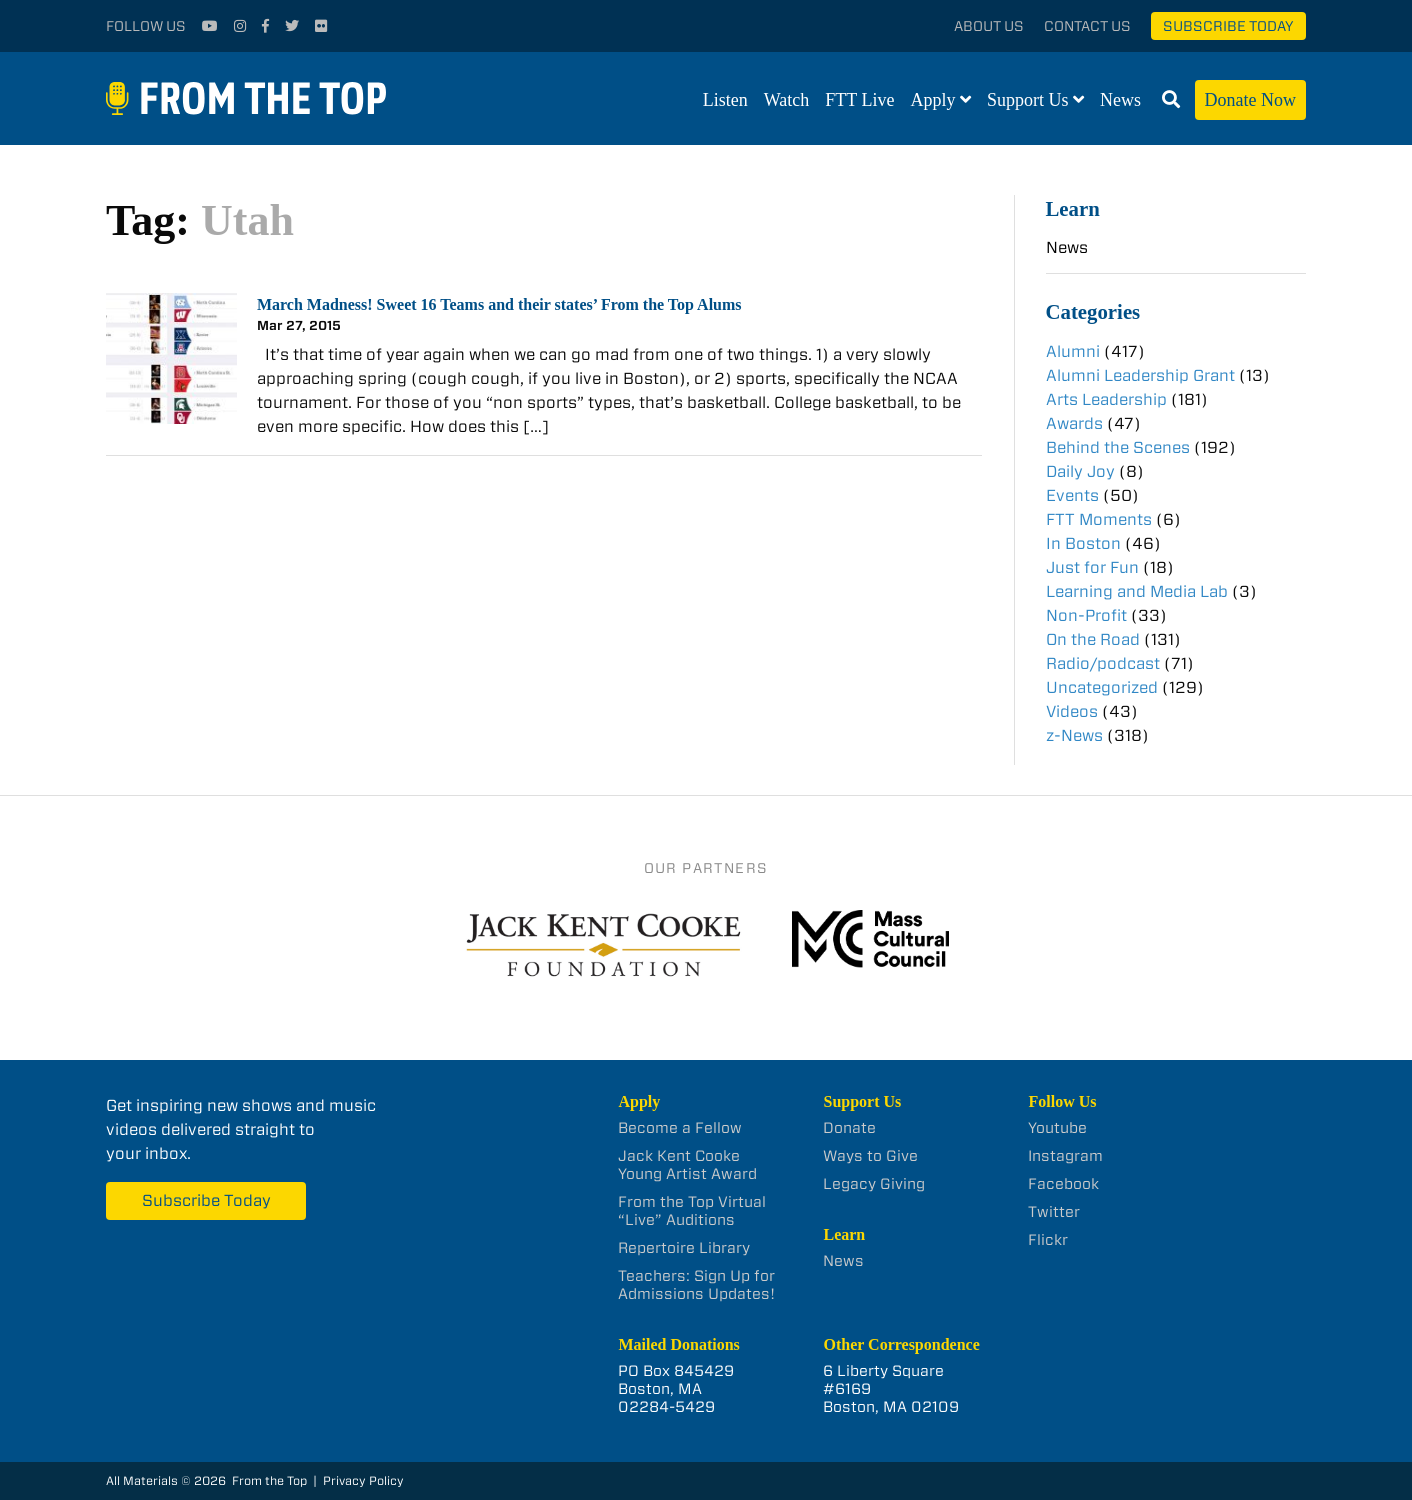 This screenshot has width=1412, height=1500. I want to click on Facebook, so click(1063, 1184).